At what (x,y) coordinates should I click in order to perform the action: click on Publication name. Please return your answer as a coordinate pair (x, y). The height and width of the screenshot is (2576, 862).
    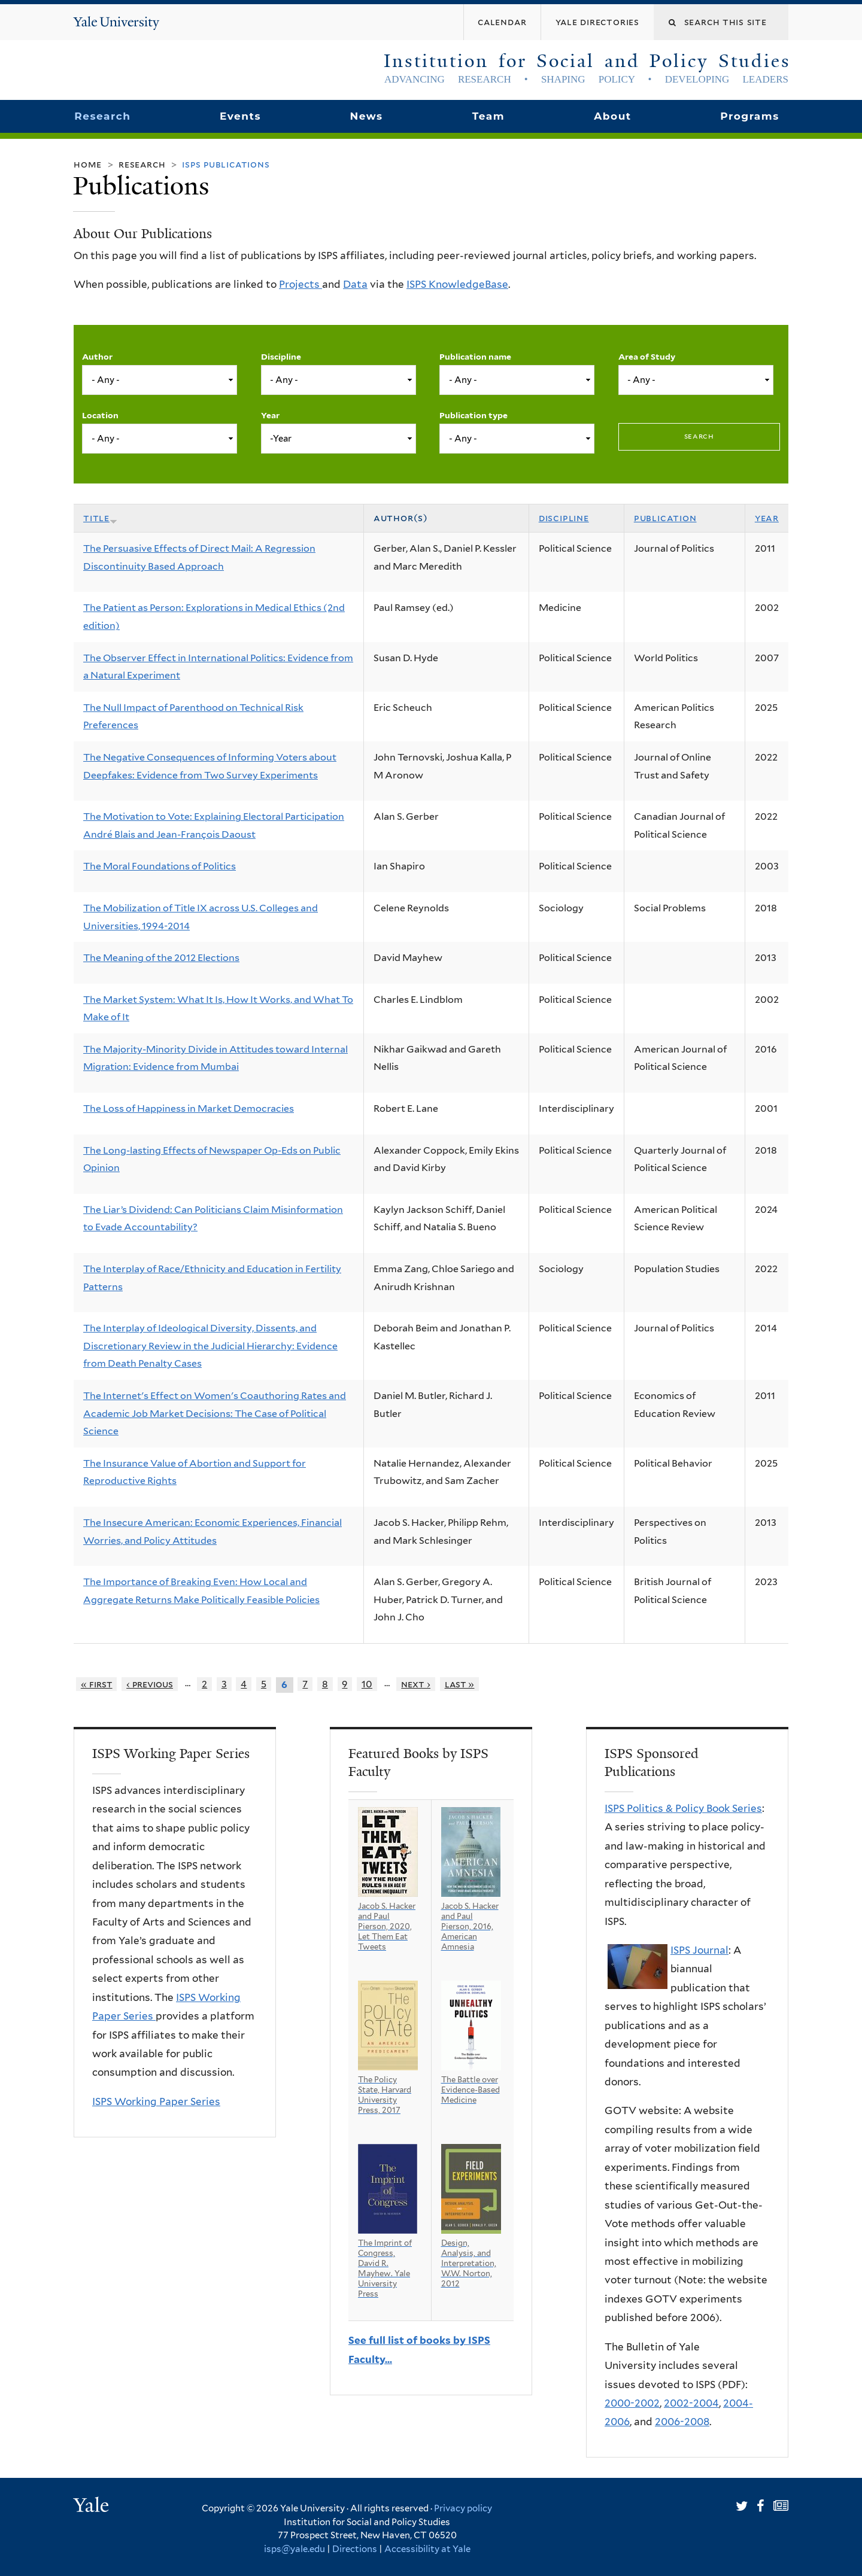
    Looking at the image, I should click on (475, 356).